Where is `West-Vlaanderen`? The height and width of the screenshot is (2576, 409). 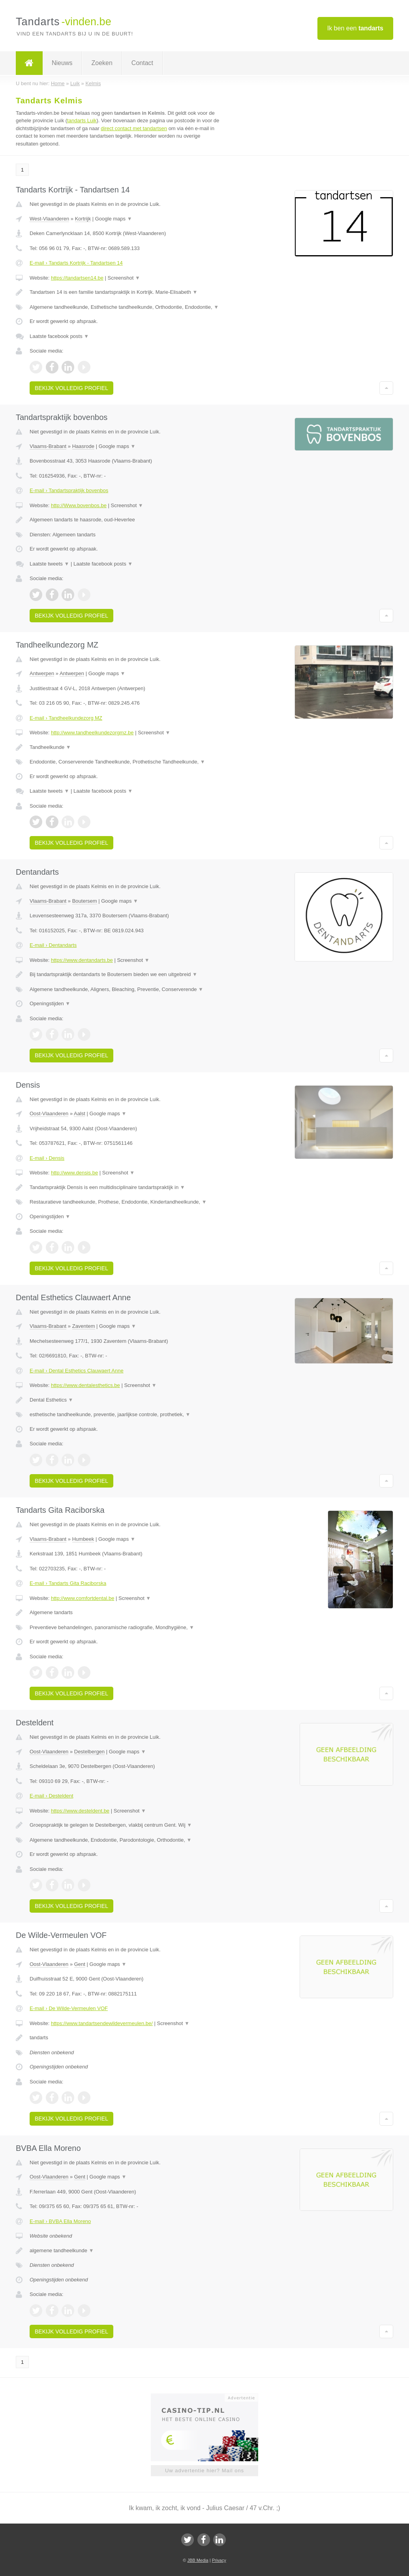
West-Vlaanderen is located at coordinates (49, 219).